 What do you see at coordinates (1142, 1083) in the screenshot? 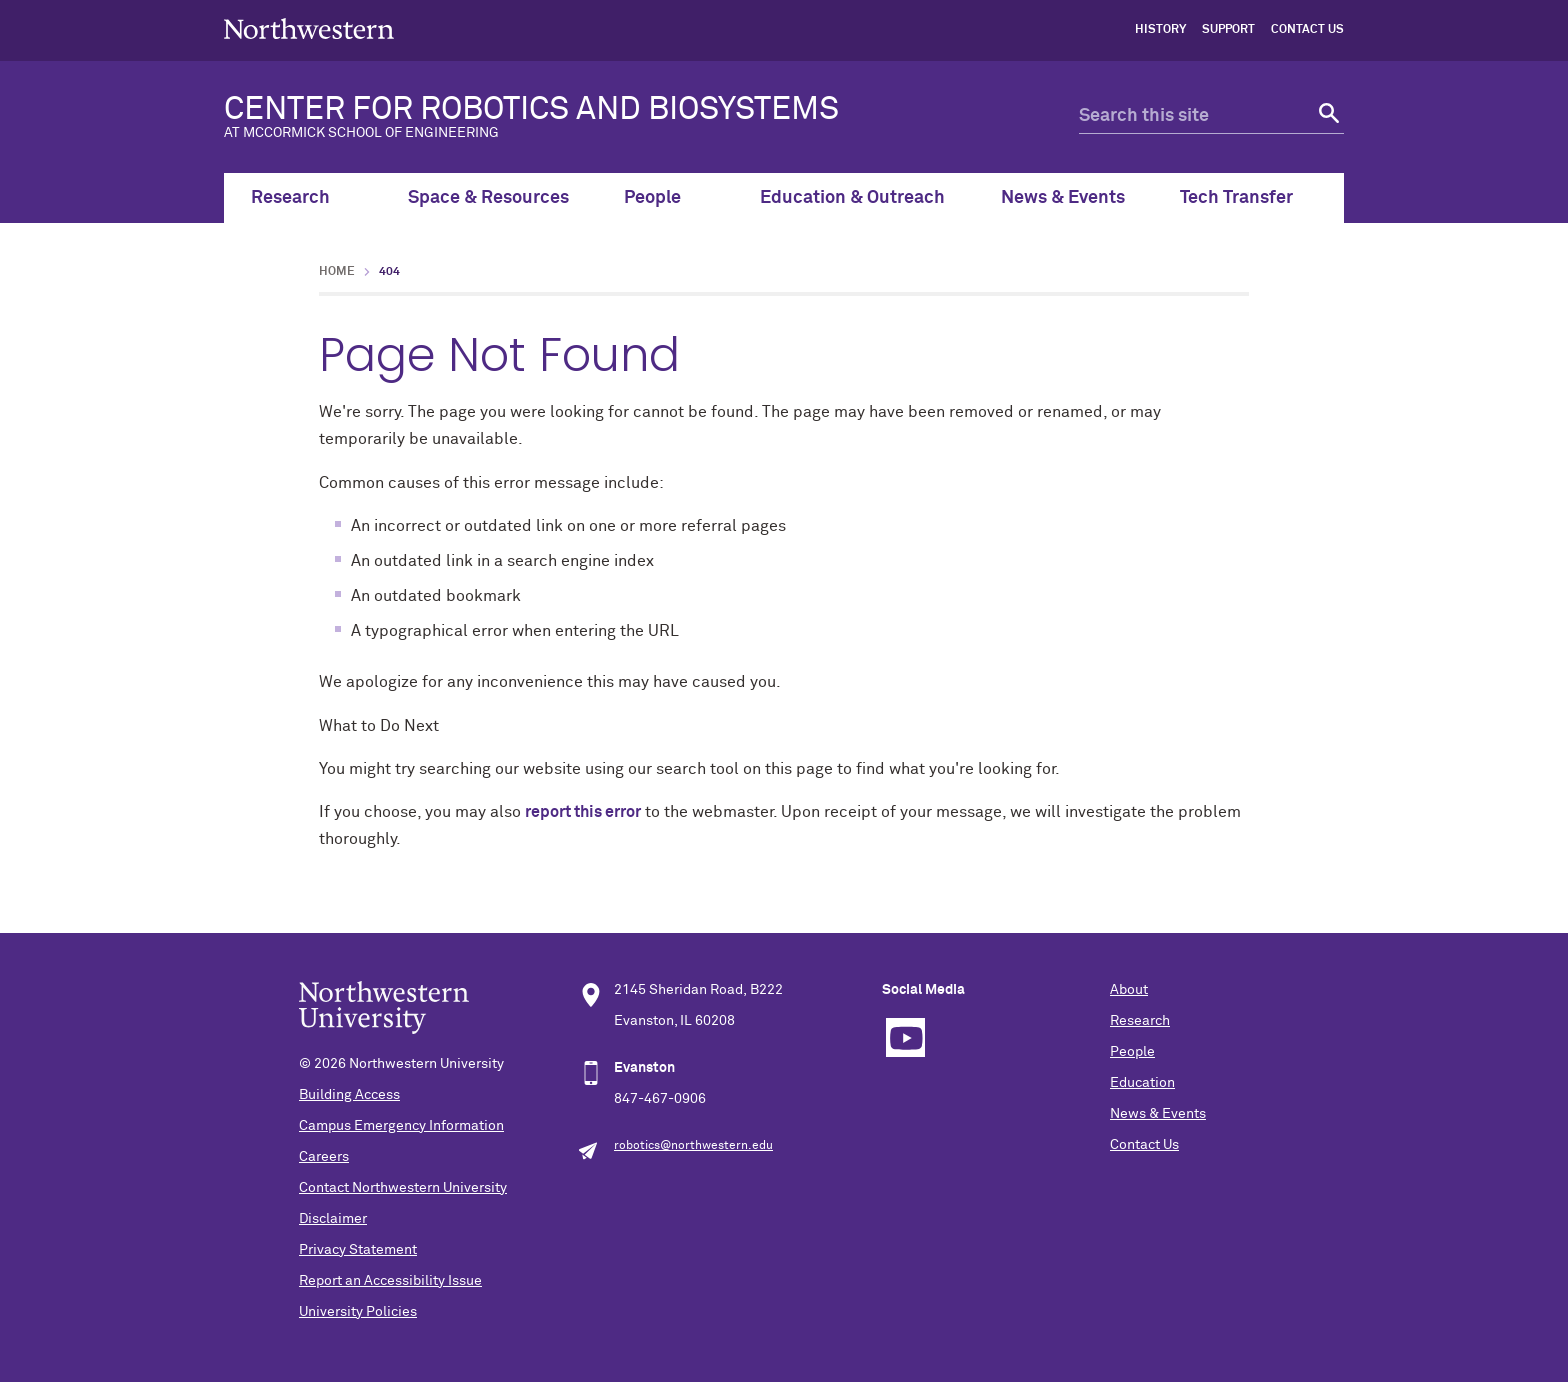
I see `Education` at bounding box center [1142, 1083].